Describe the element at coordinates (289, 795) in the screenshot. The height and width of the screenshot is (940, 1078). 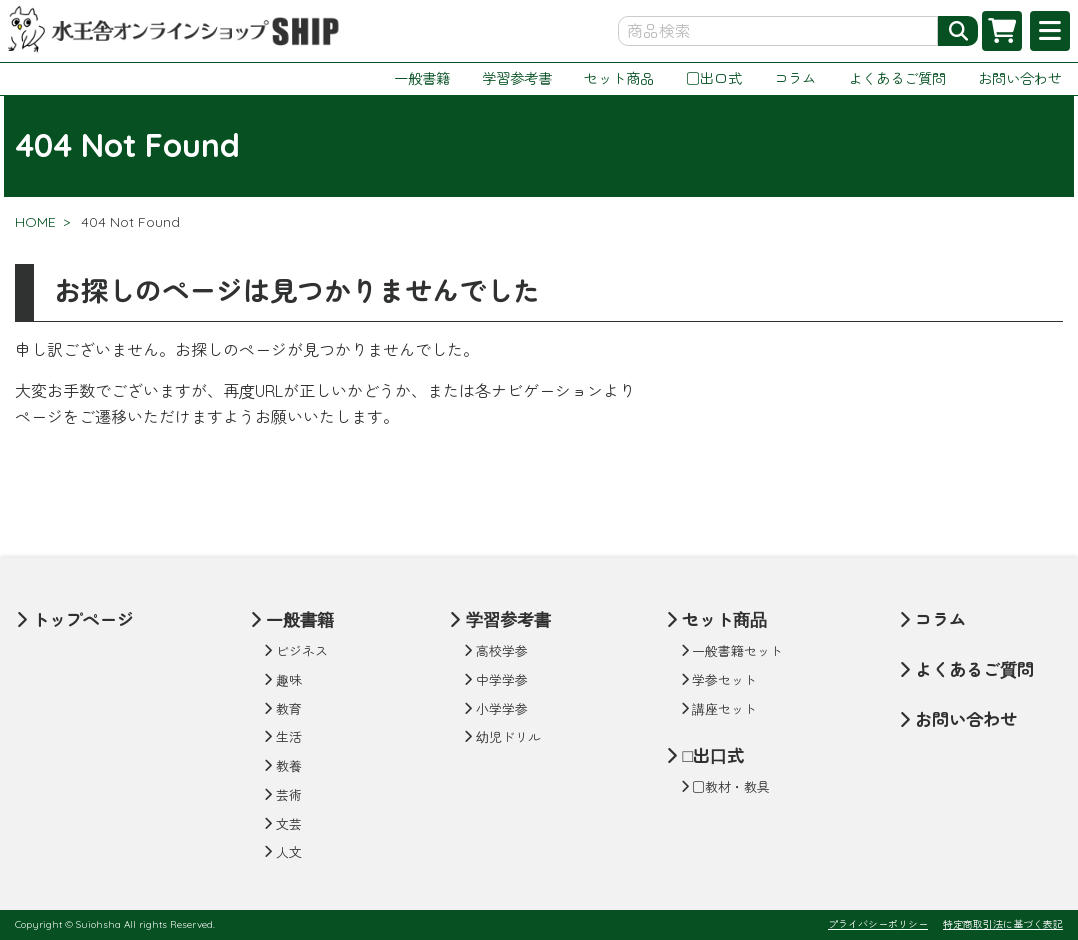
I see `芸術` at that location.